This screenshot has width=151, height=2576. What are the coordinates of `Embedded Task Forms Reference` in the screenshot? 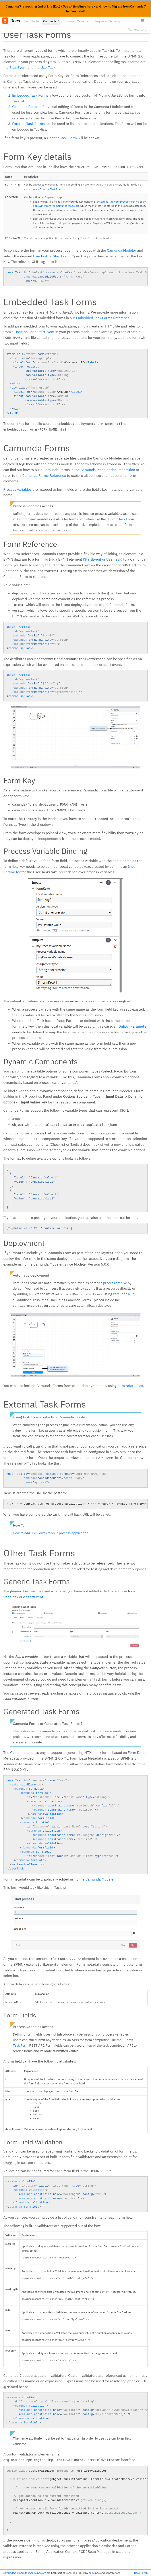 It's located at (103, 318).